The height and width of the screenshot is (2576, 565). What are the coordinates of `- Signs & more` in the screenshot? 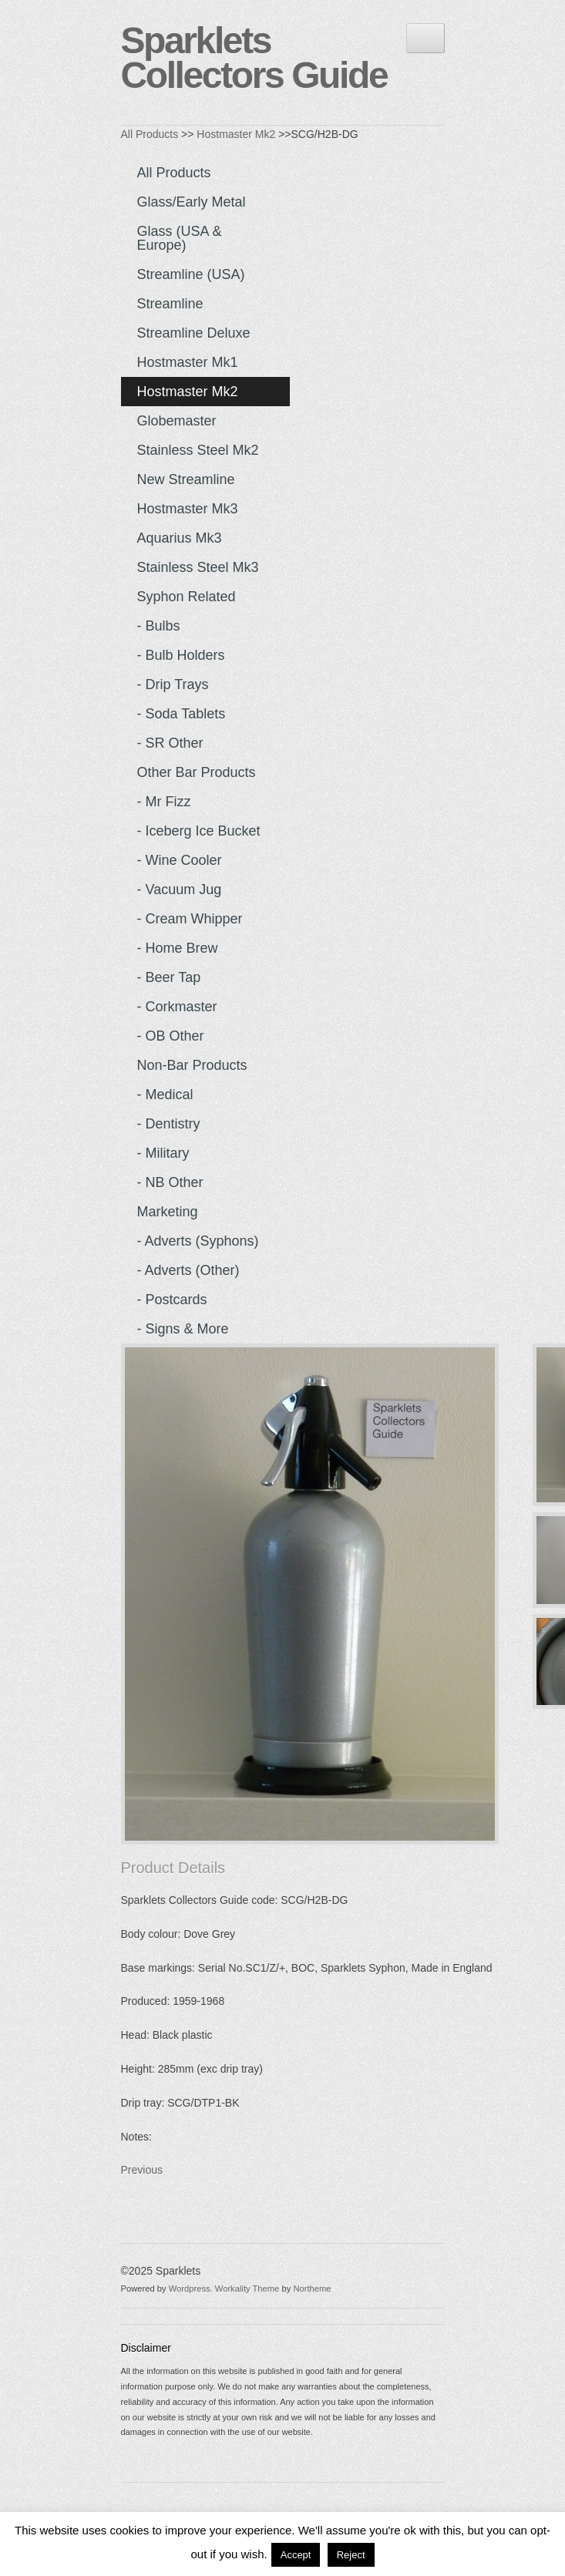 It's located at (183, 1329).